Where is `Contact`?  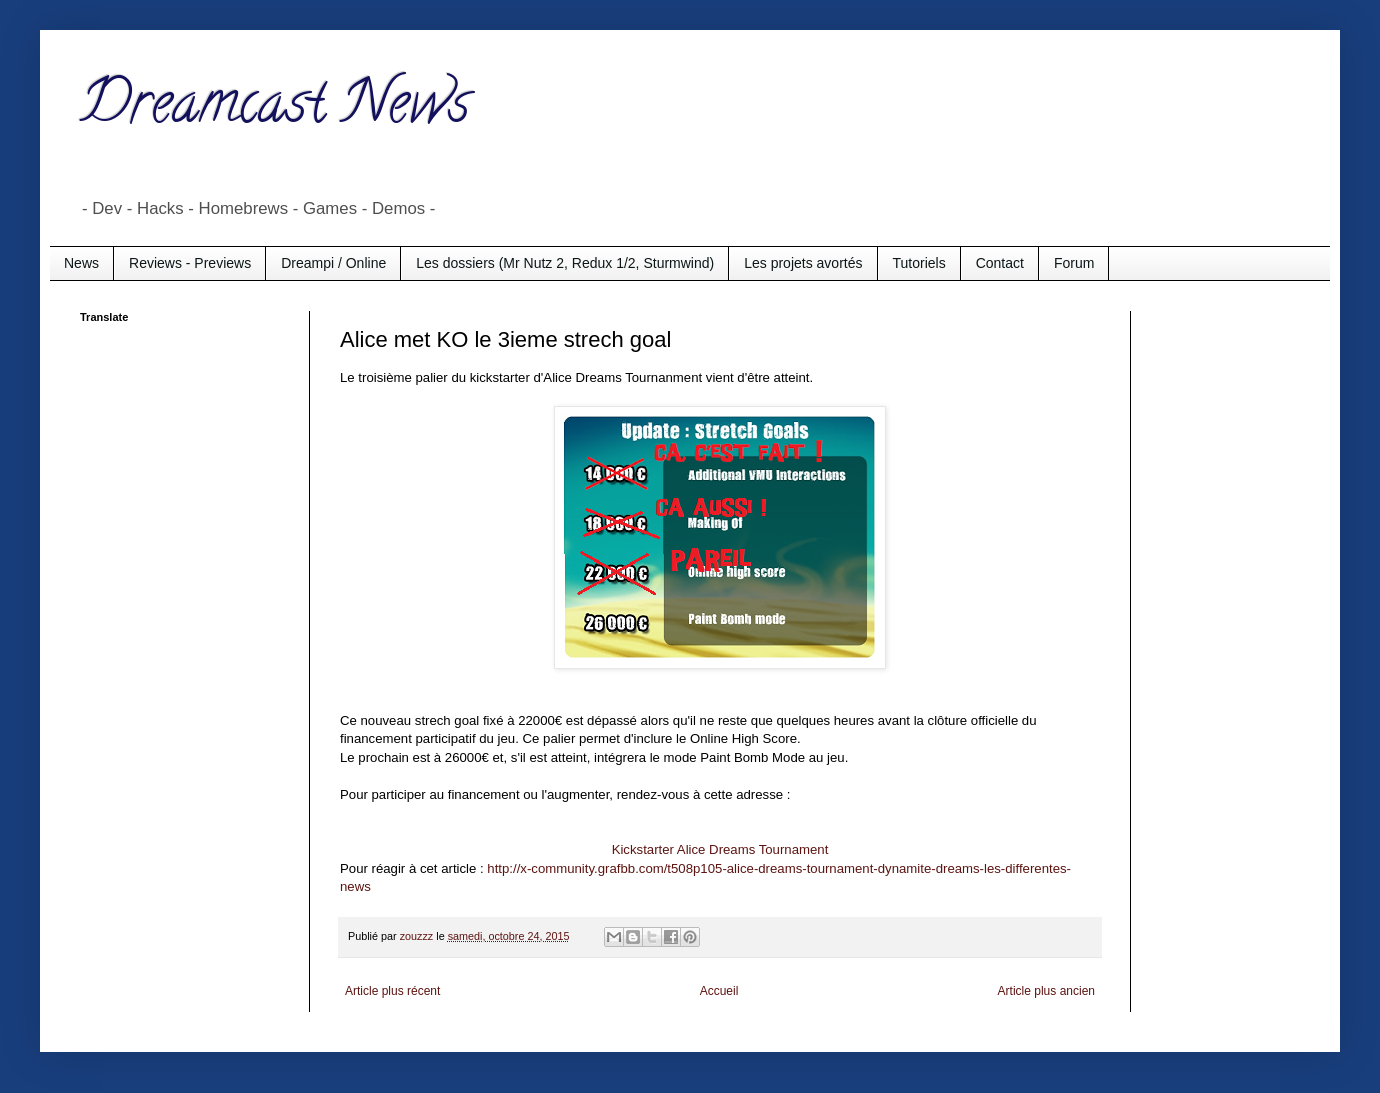
Contact is located at coordinates (1000, 263).